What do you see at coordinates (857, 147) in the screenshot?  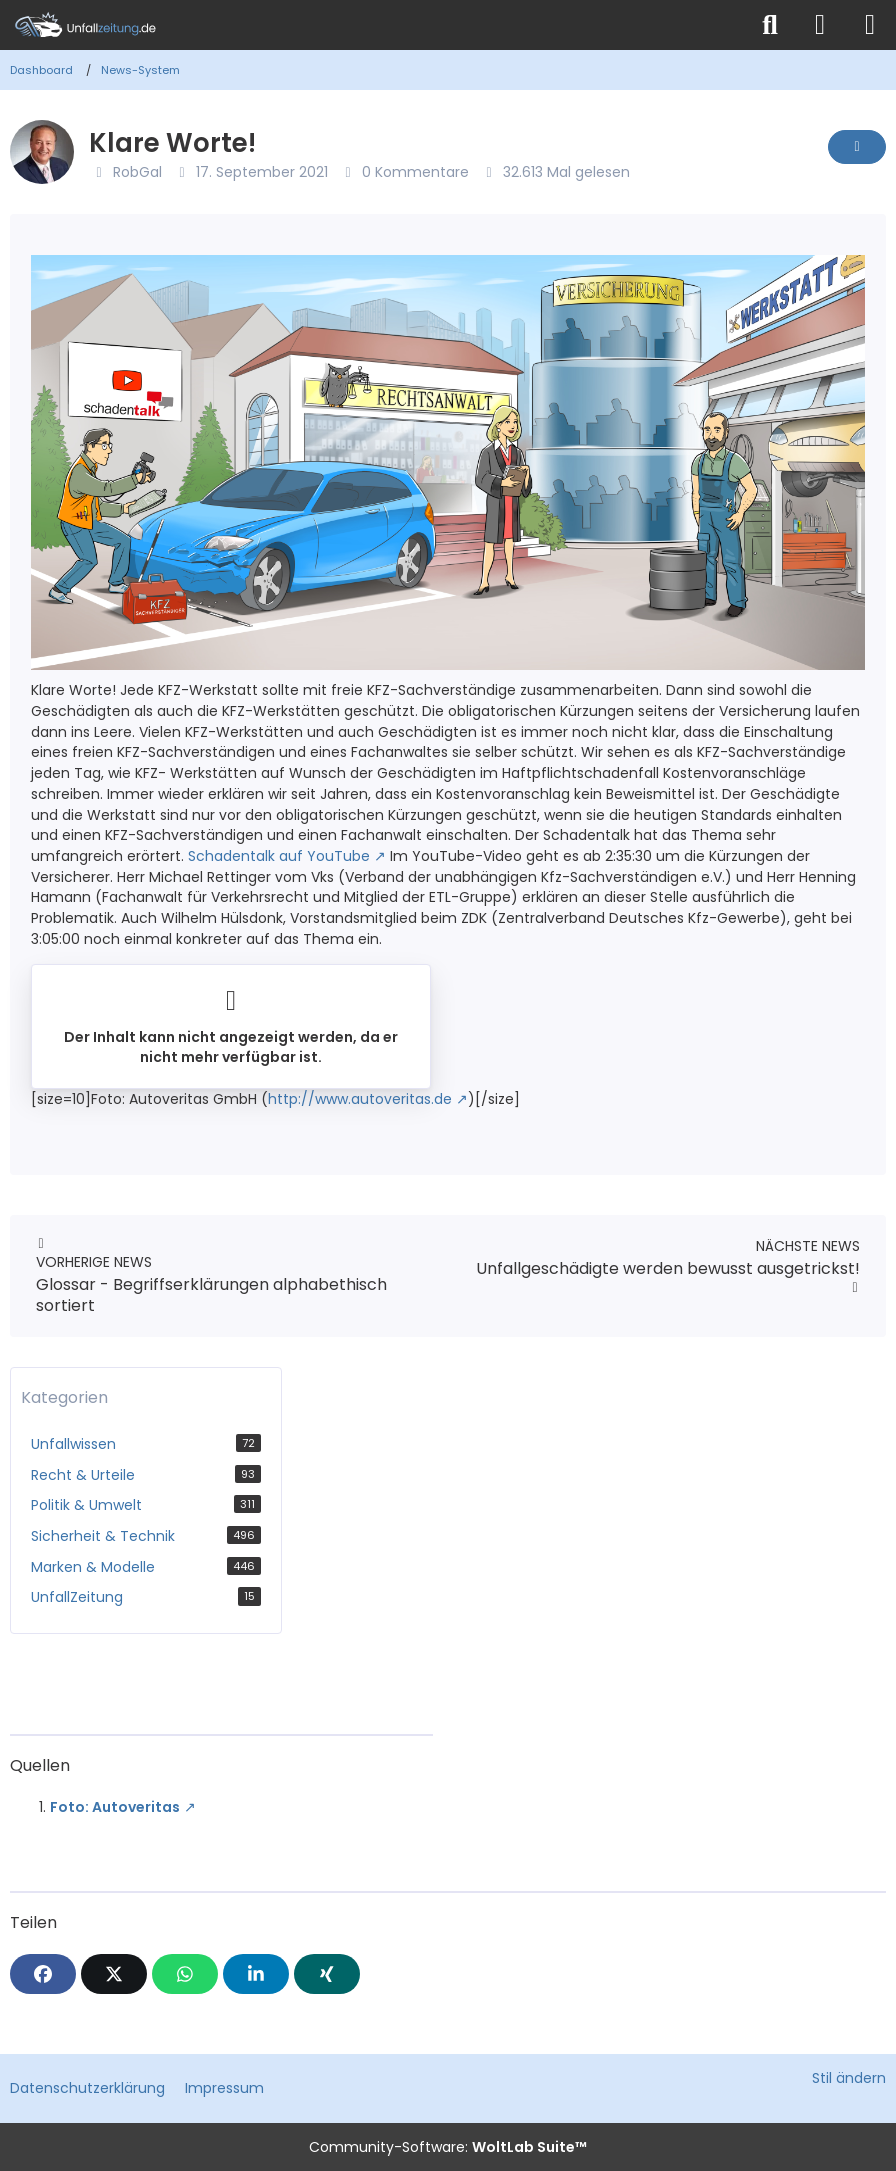 I see `[Inhalt melden]` at bounding box center [857, 147].